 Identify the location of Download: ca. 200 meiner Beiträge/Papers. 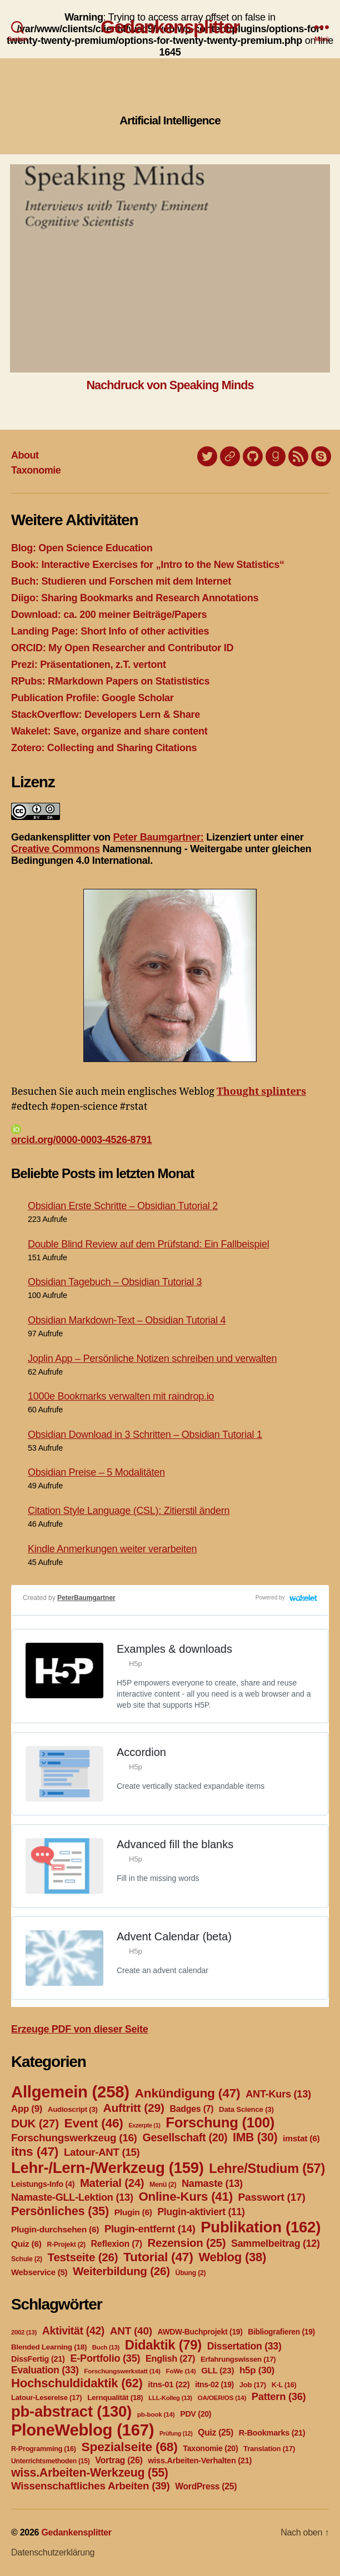
(109, 614).